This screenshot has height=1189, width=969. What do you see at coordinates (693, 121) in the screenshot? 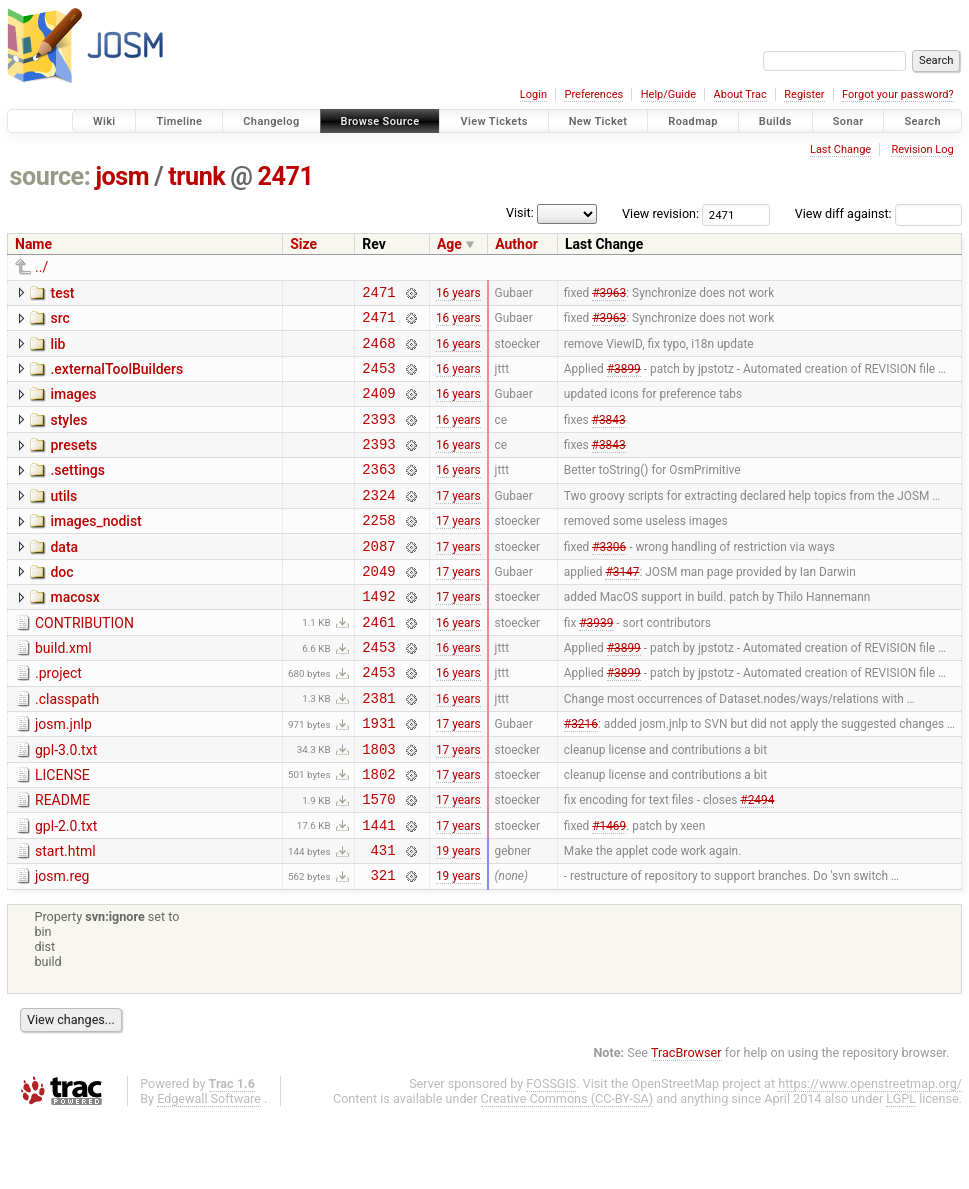
I see `Roadmap` at bounding box center [693, 121].